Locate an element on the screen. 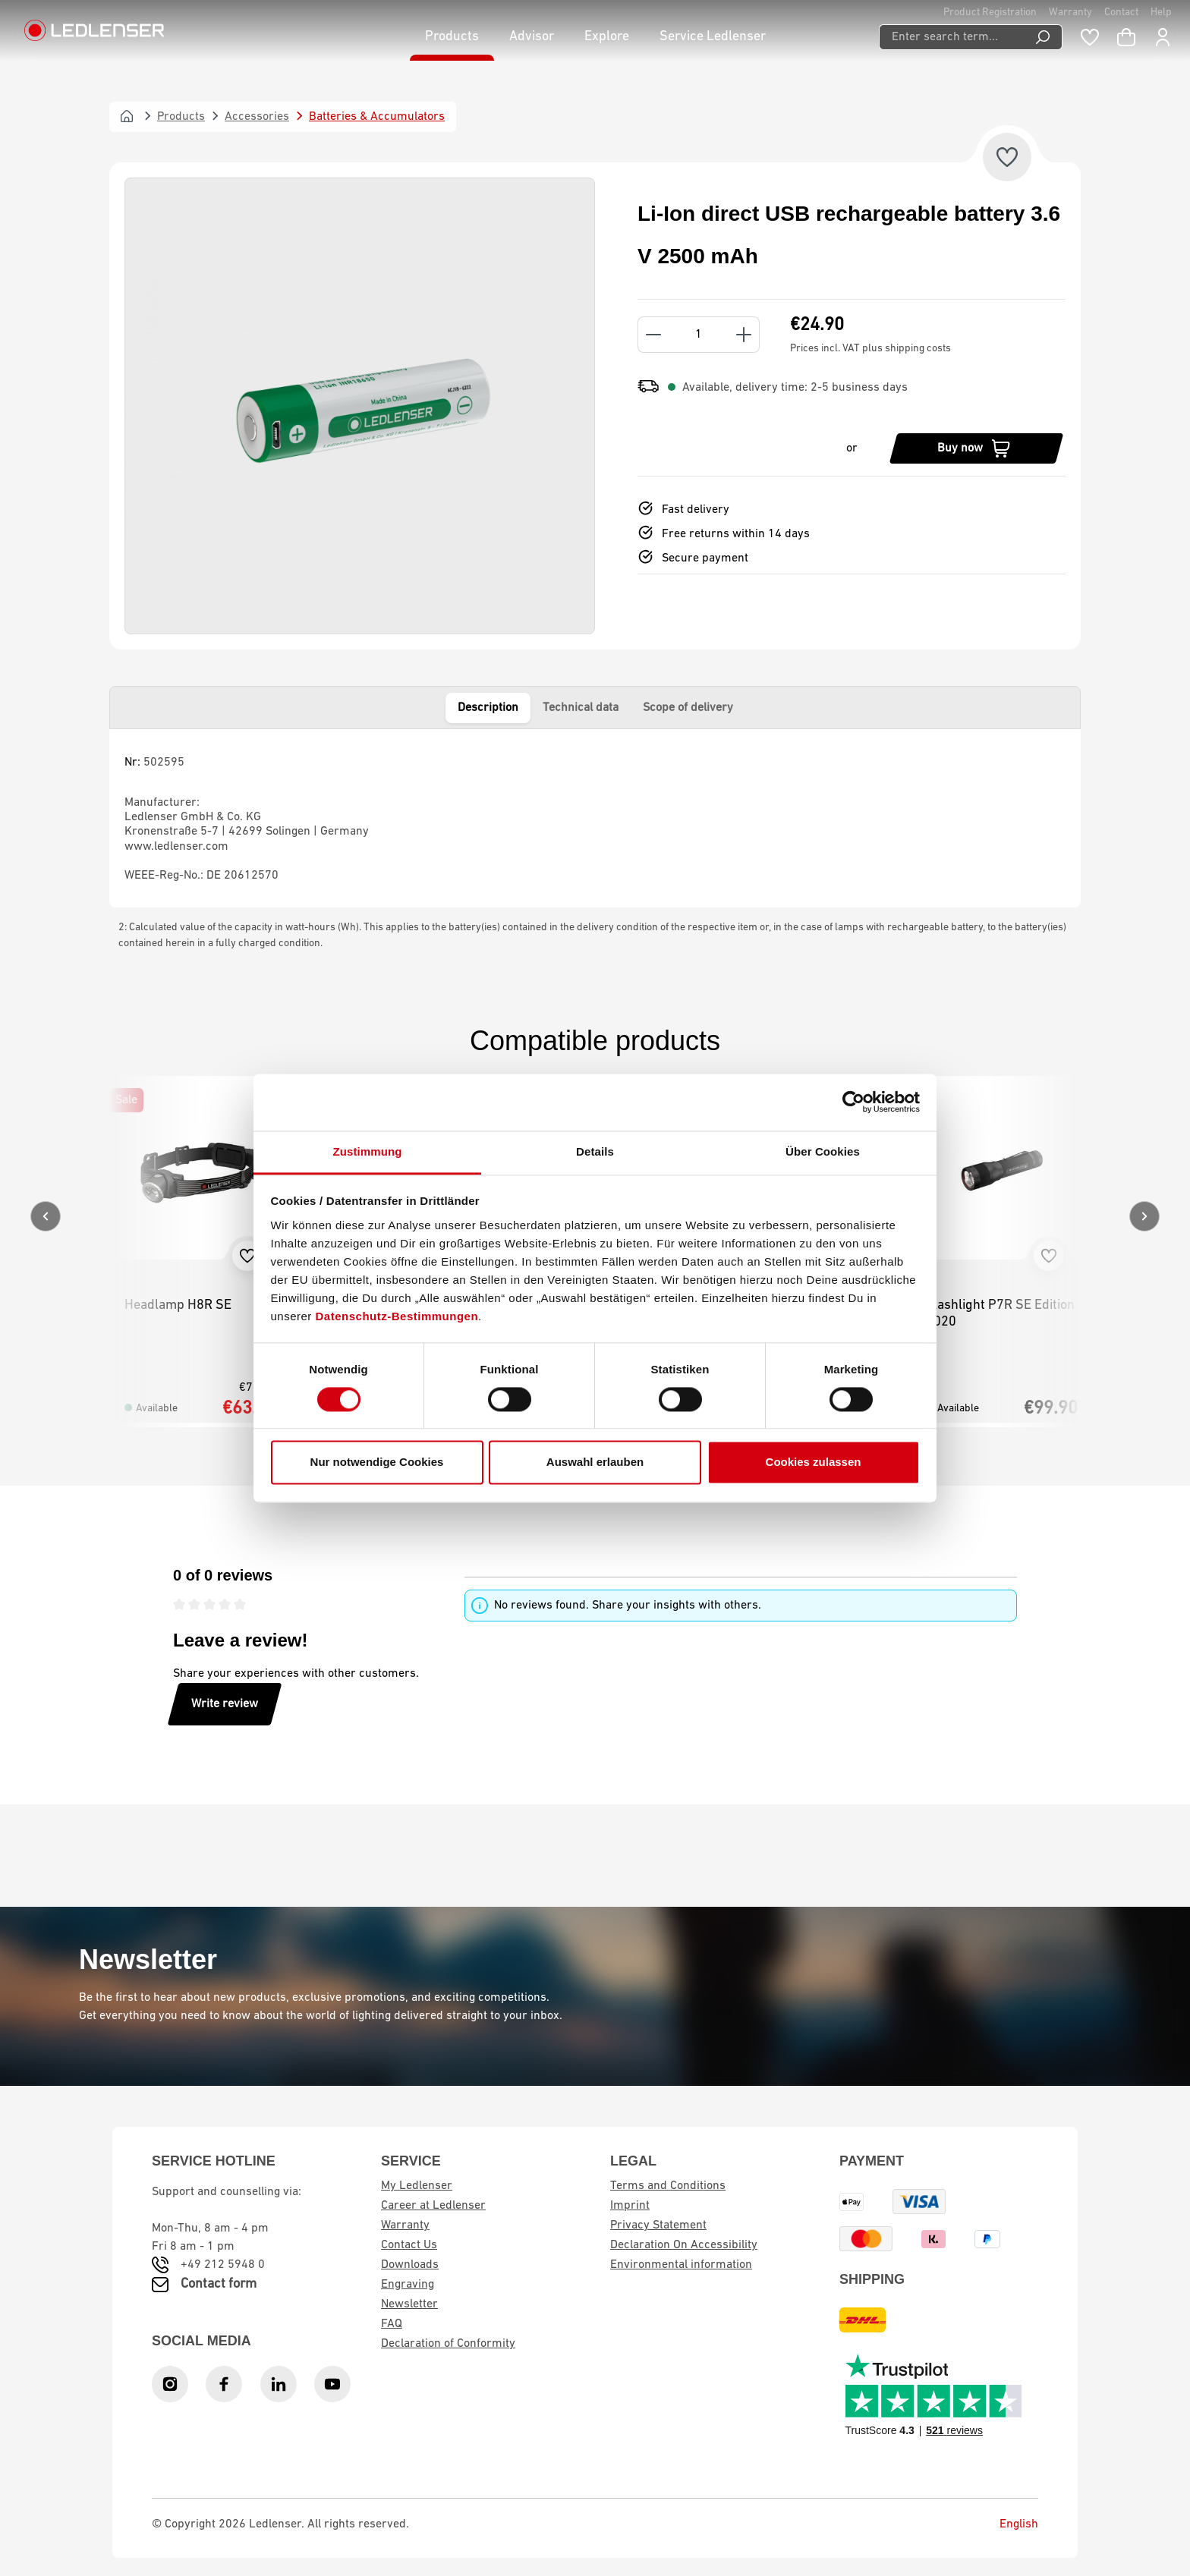 This screenshot has height=2576, width=1190. [Search] is located at coordinates (1043, 37).